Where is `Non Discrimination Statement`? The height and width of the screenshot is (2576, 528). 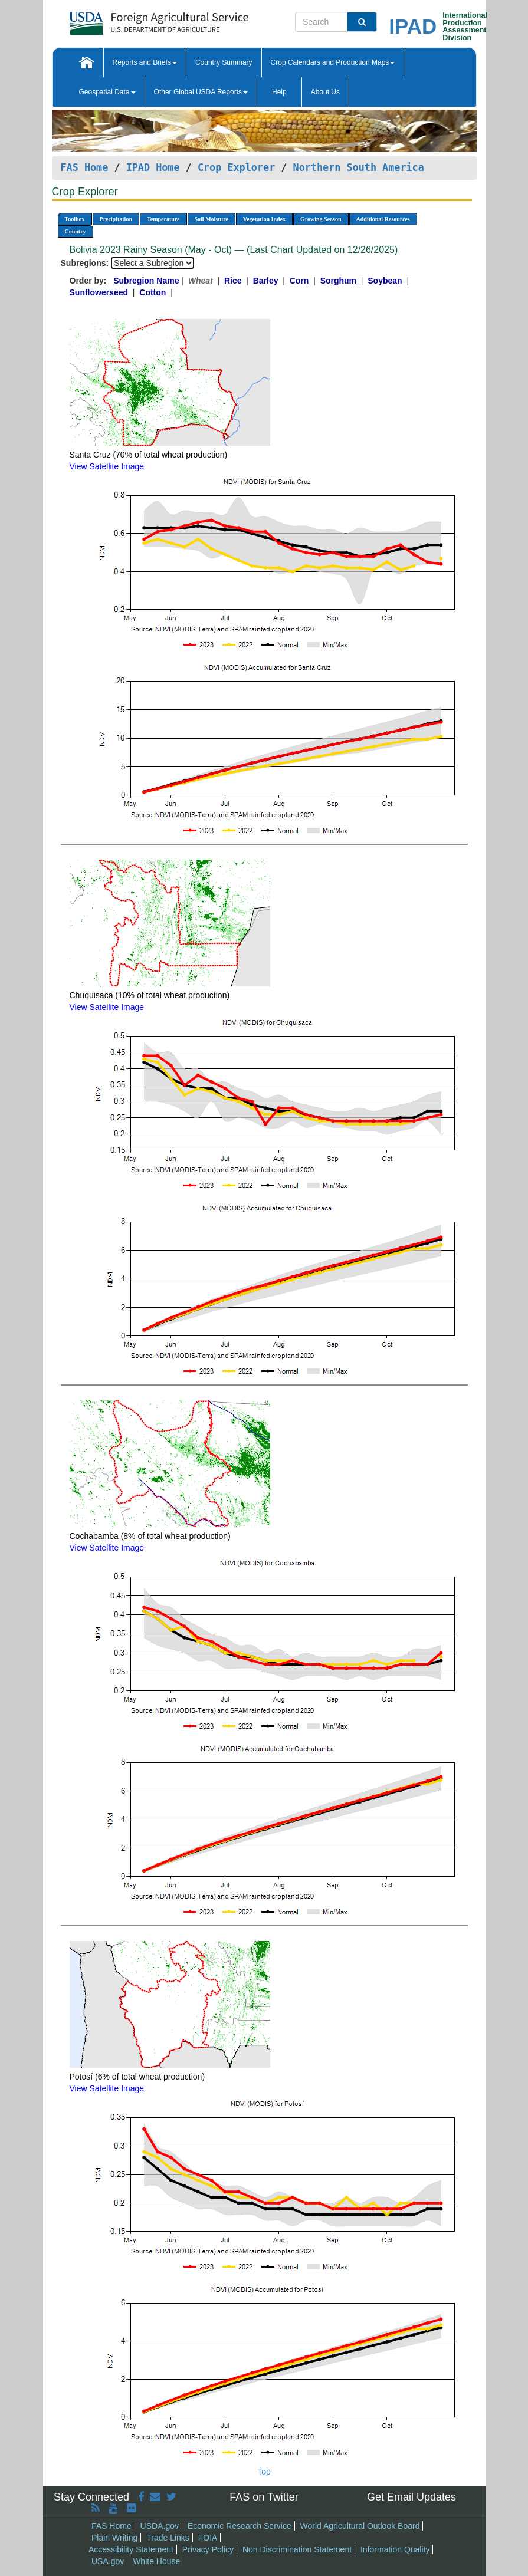 Non Discrimination Statement is located at coordinates (297, 2549).